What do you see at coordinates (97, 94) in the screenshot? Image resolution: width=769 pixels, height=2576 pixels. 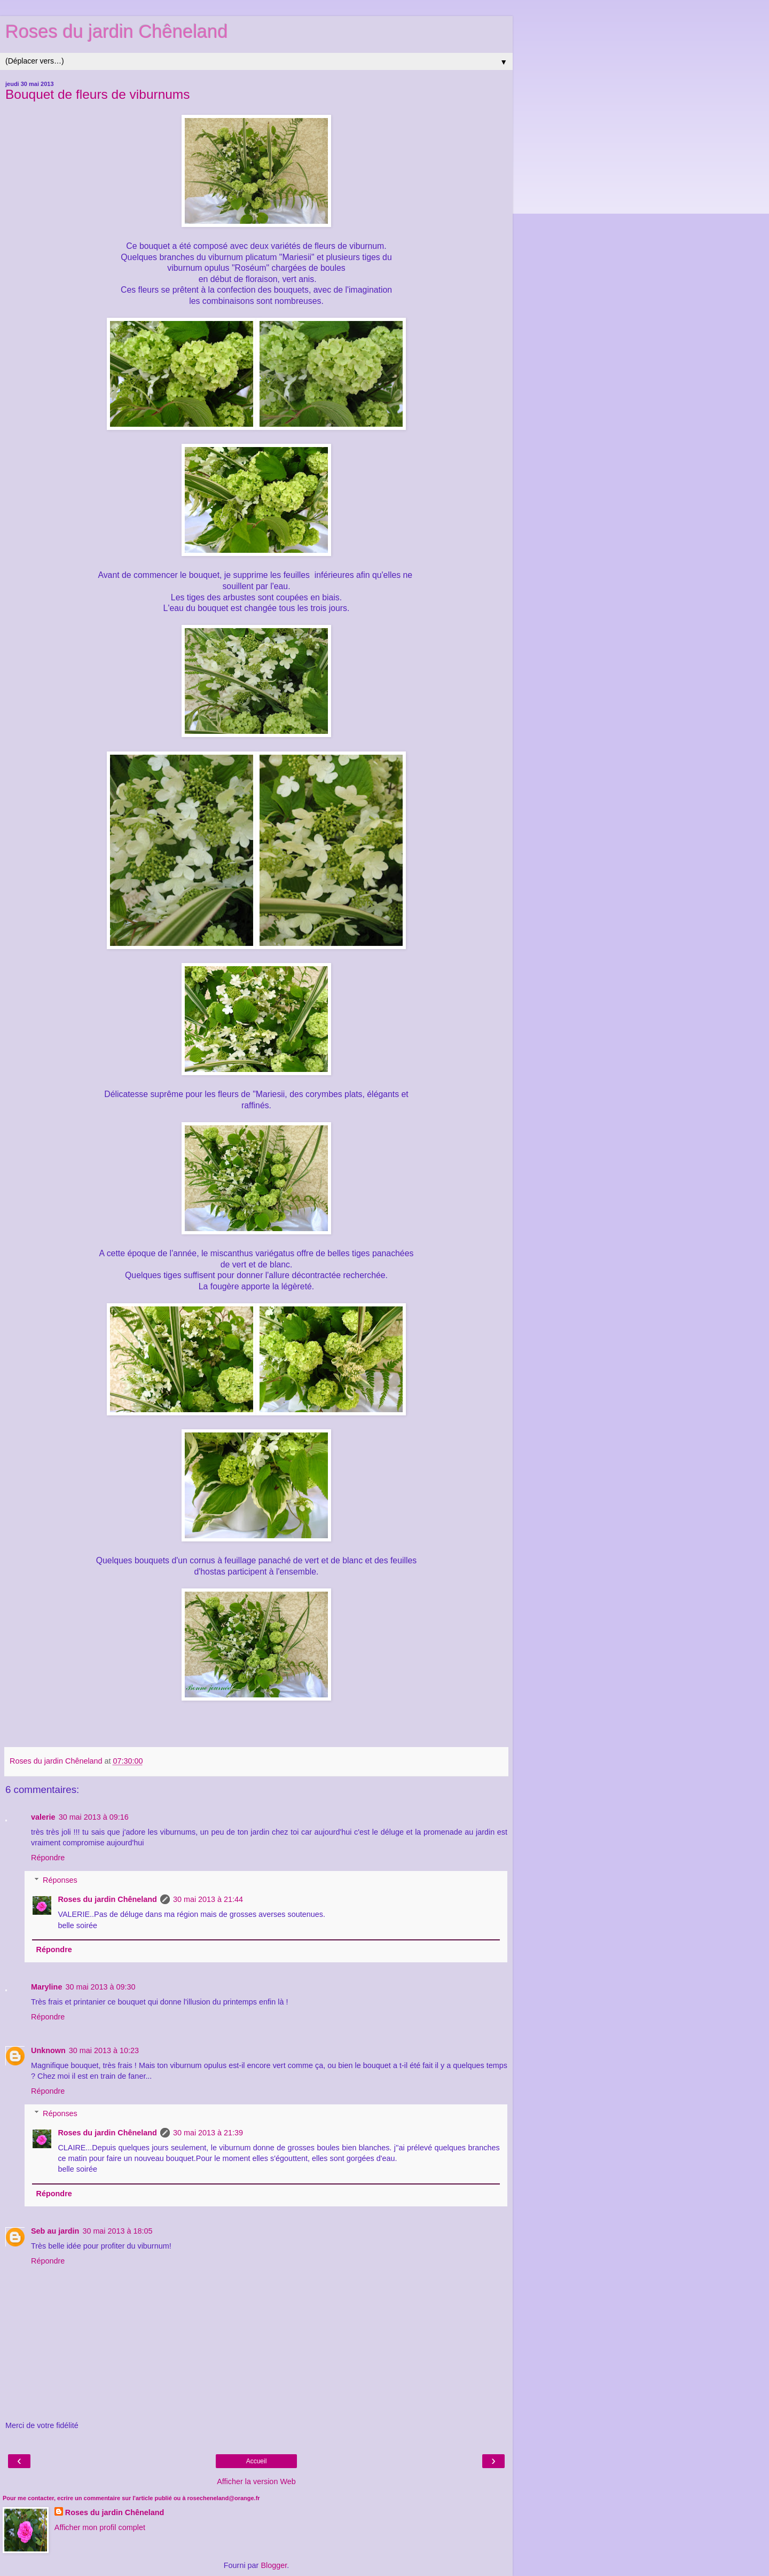 I see `Bouquet de fleurs de viburnums` at bounding box center [97, 94].